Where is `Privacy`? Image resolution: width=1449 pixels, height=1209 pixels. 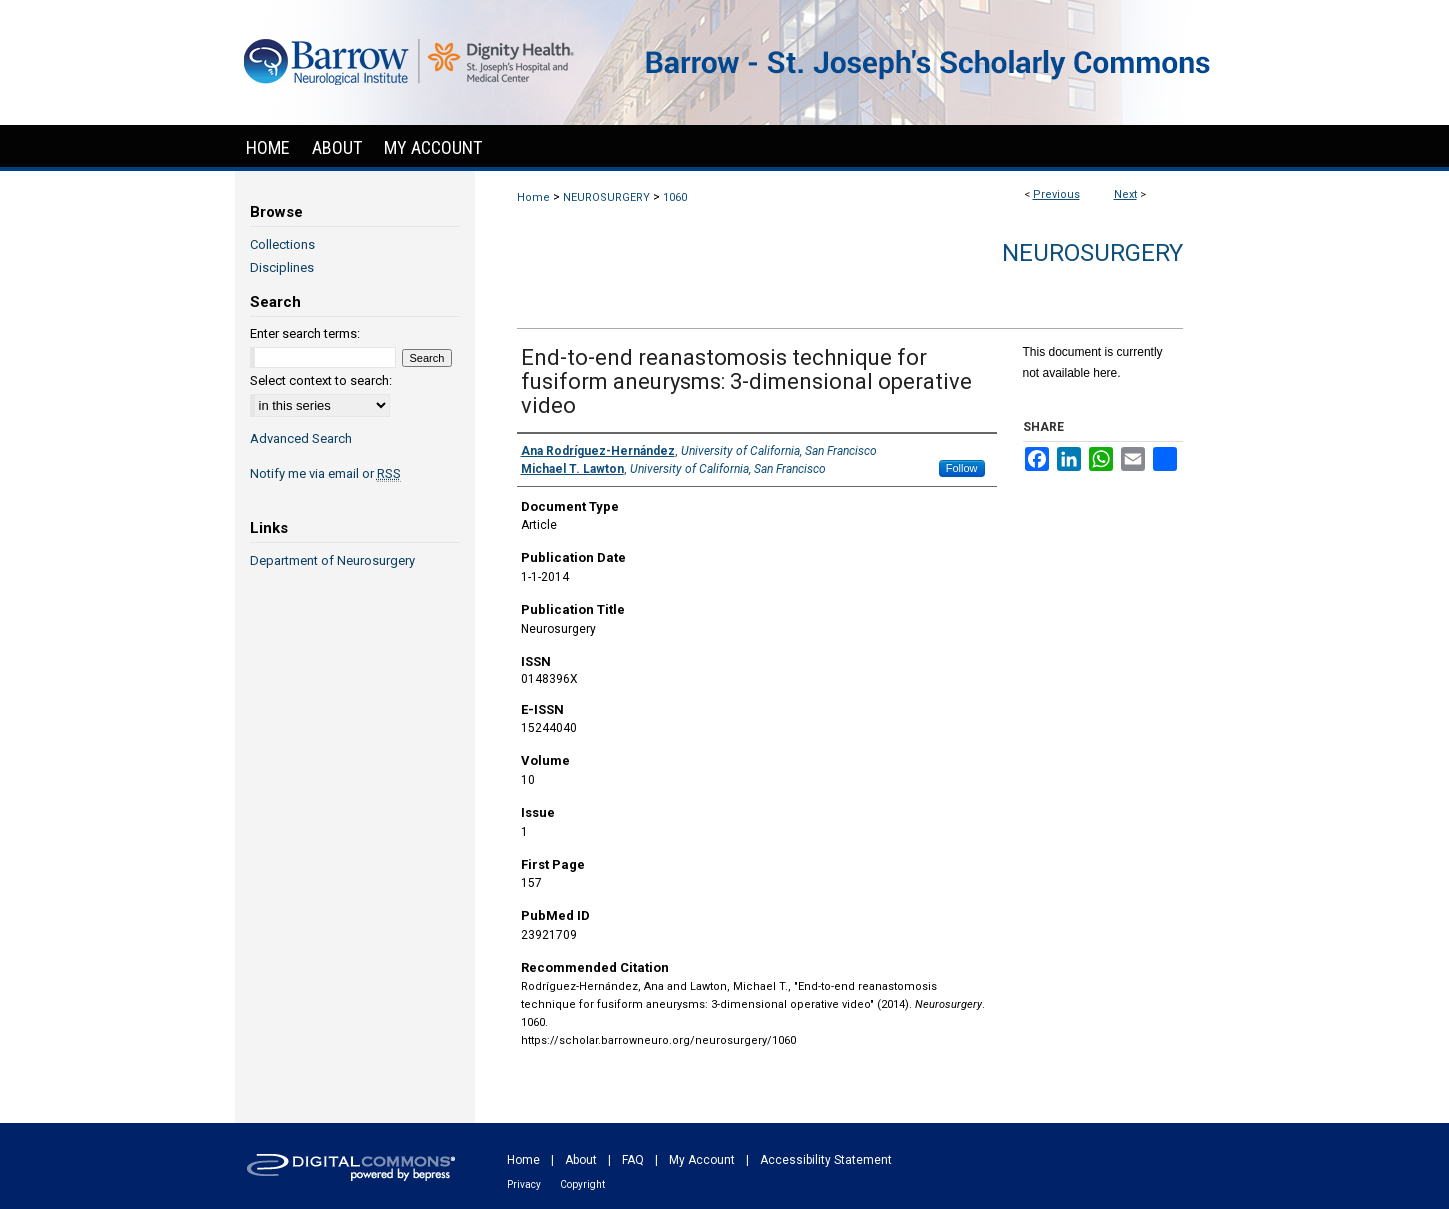
Privacy is located at coordinates (524, 1184).